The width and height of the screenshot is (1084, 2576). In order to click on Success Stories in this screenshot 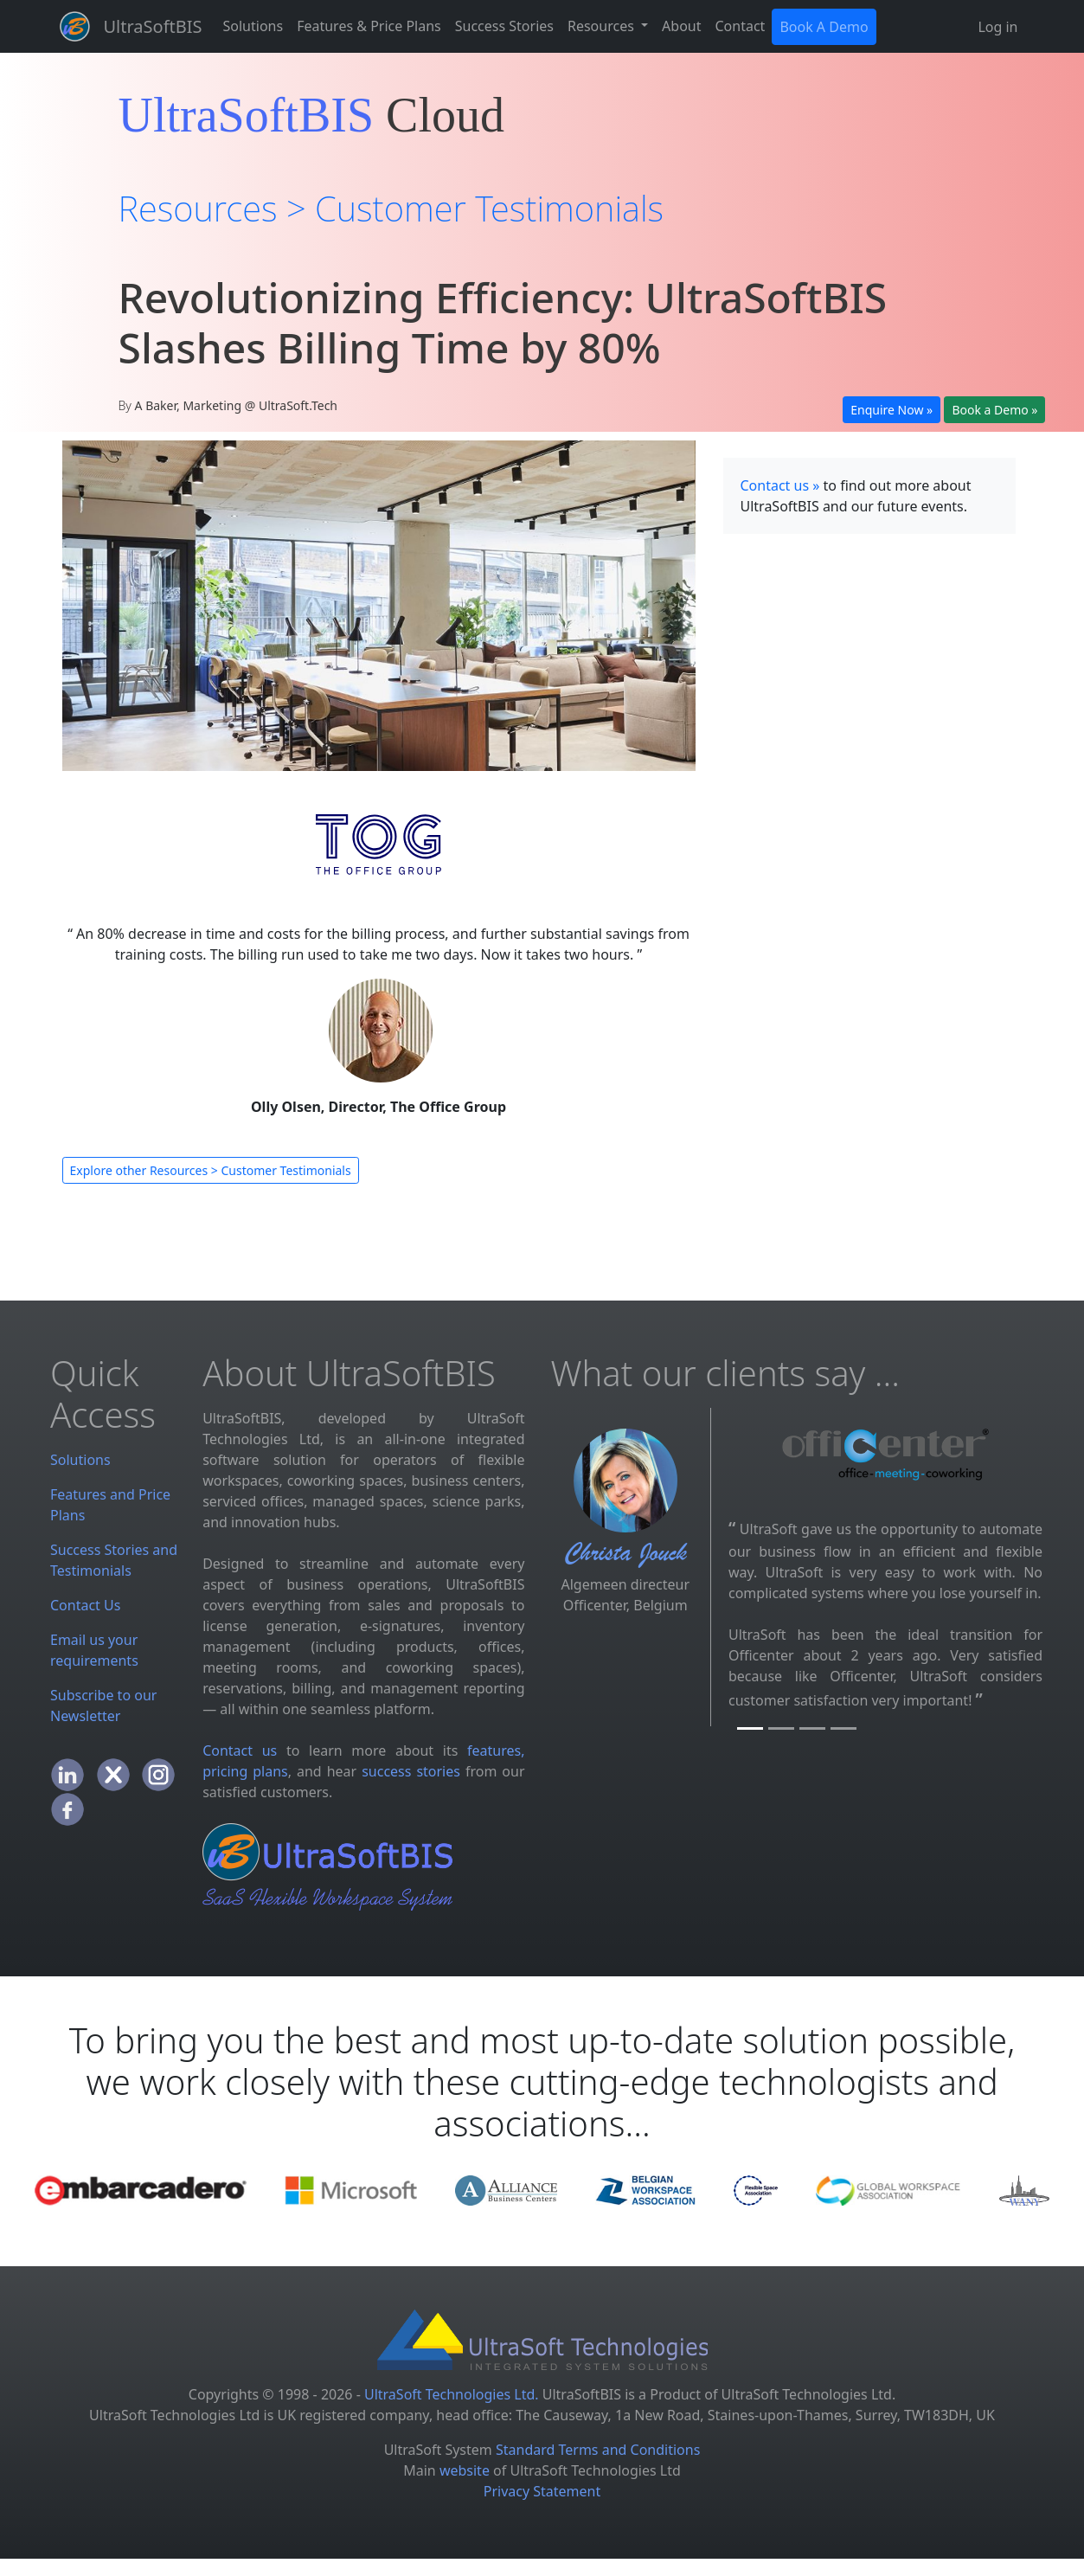, I will do `click(504, 25)`.